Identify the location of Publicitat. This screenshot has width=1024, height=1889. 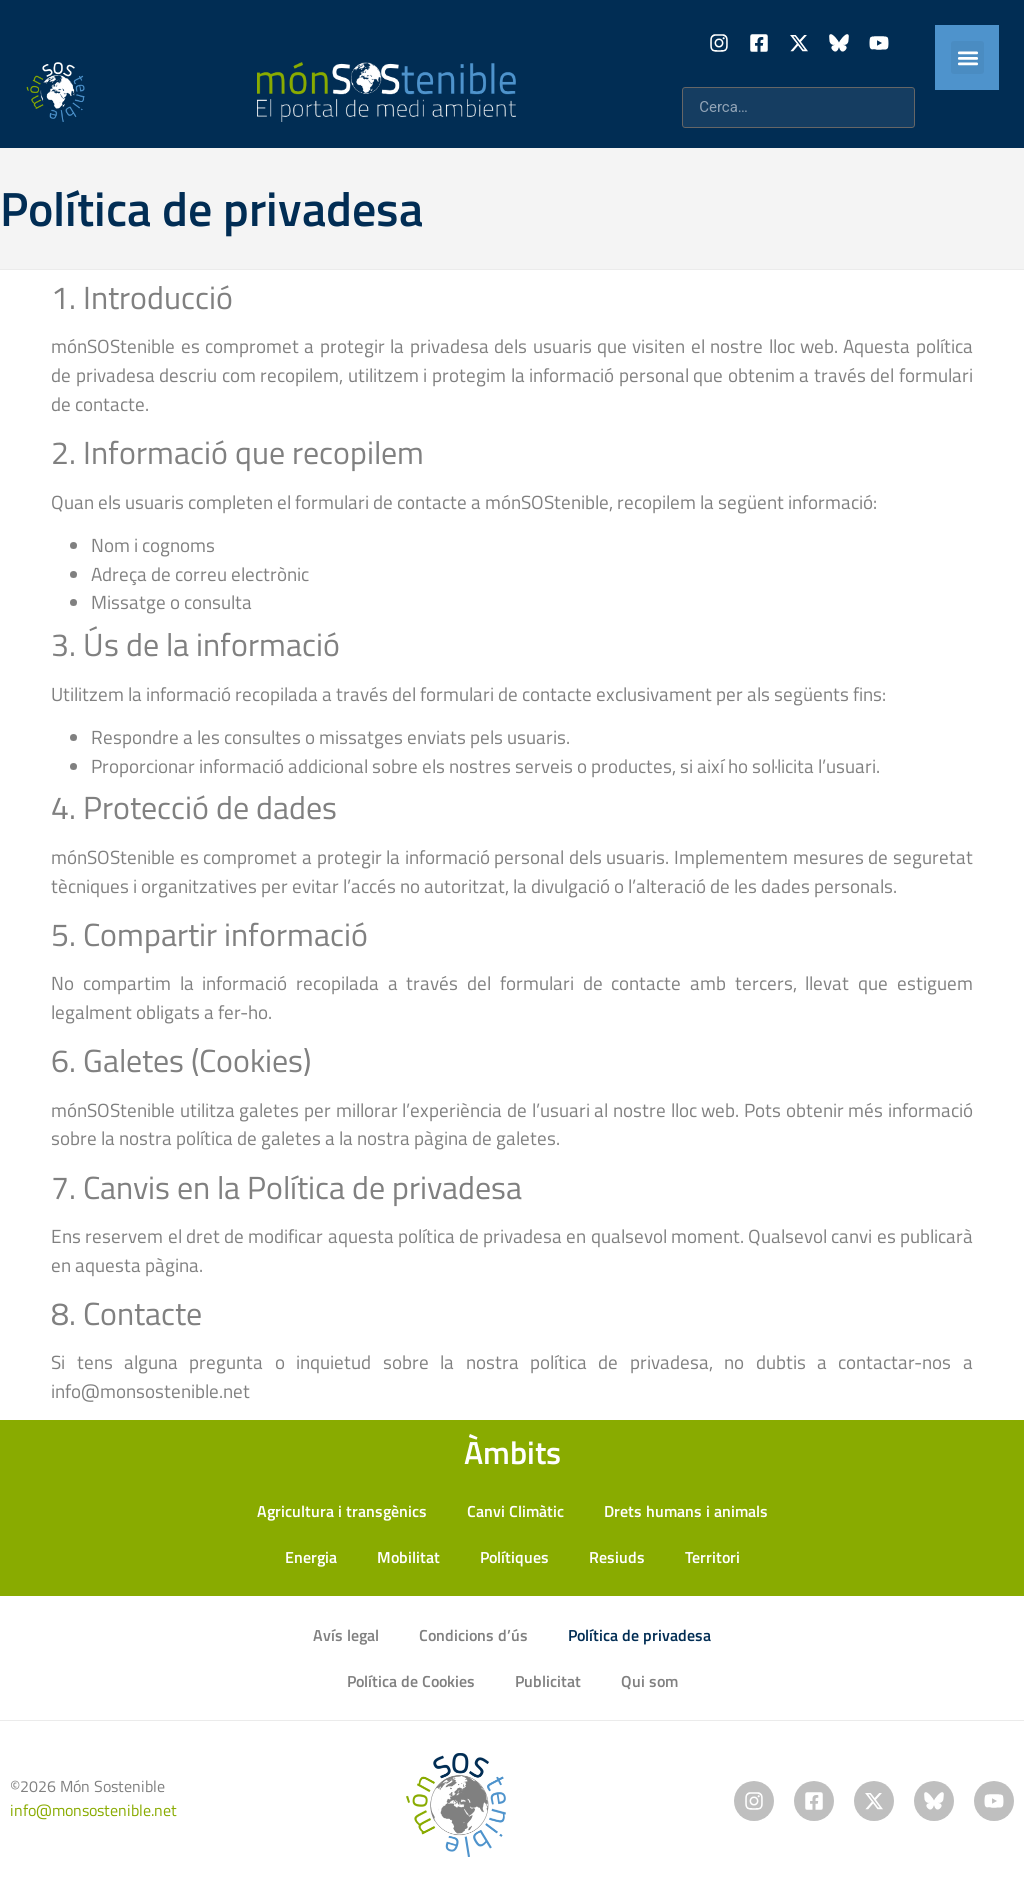
(548, 1681).